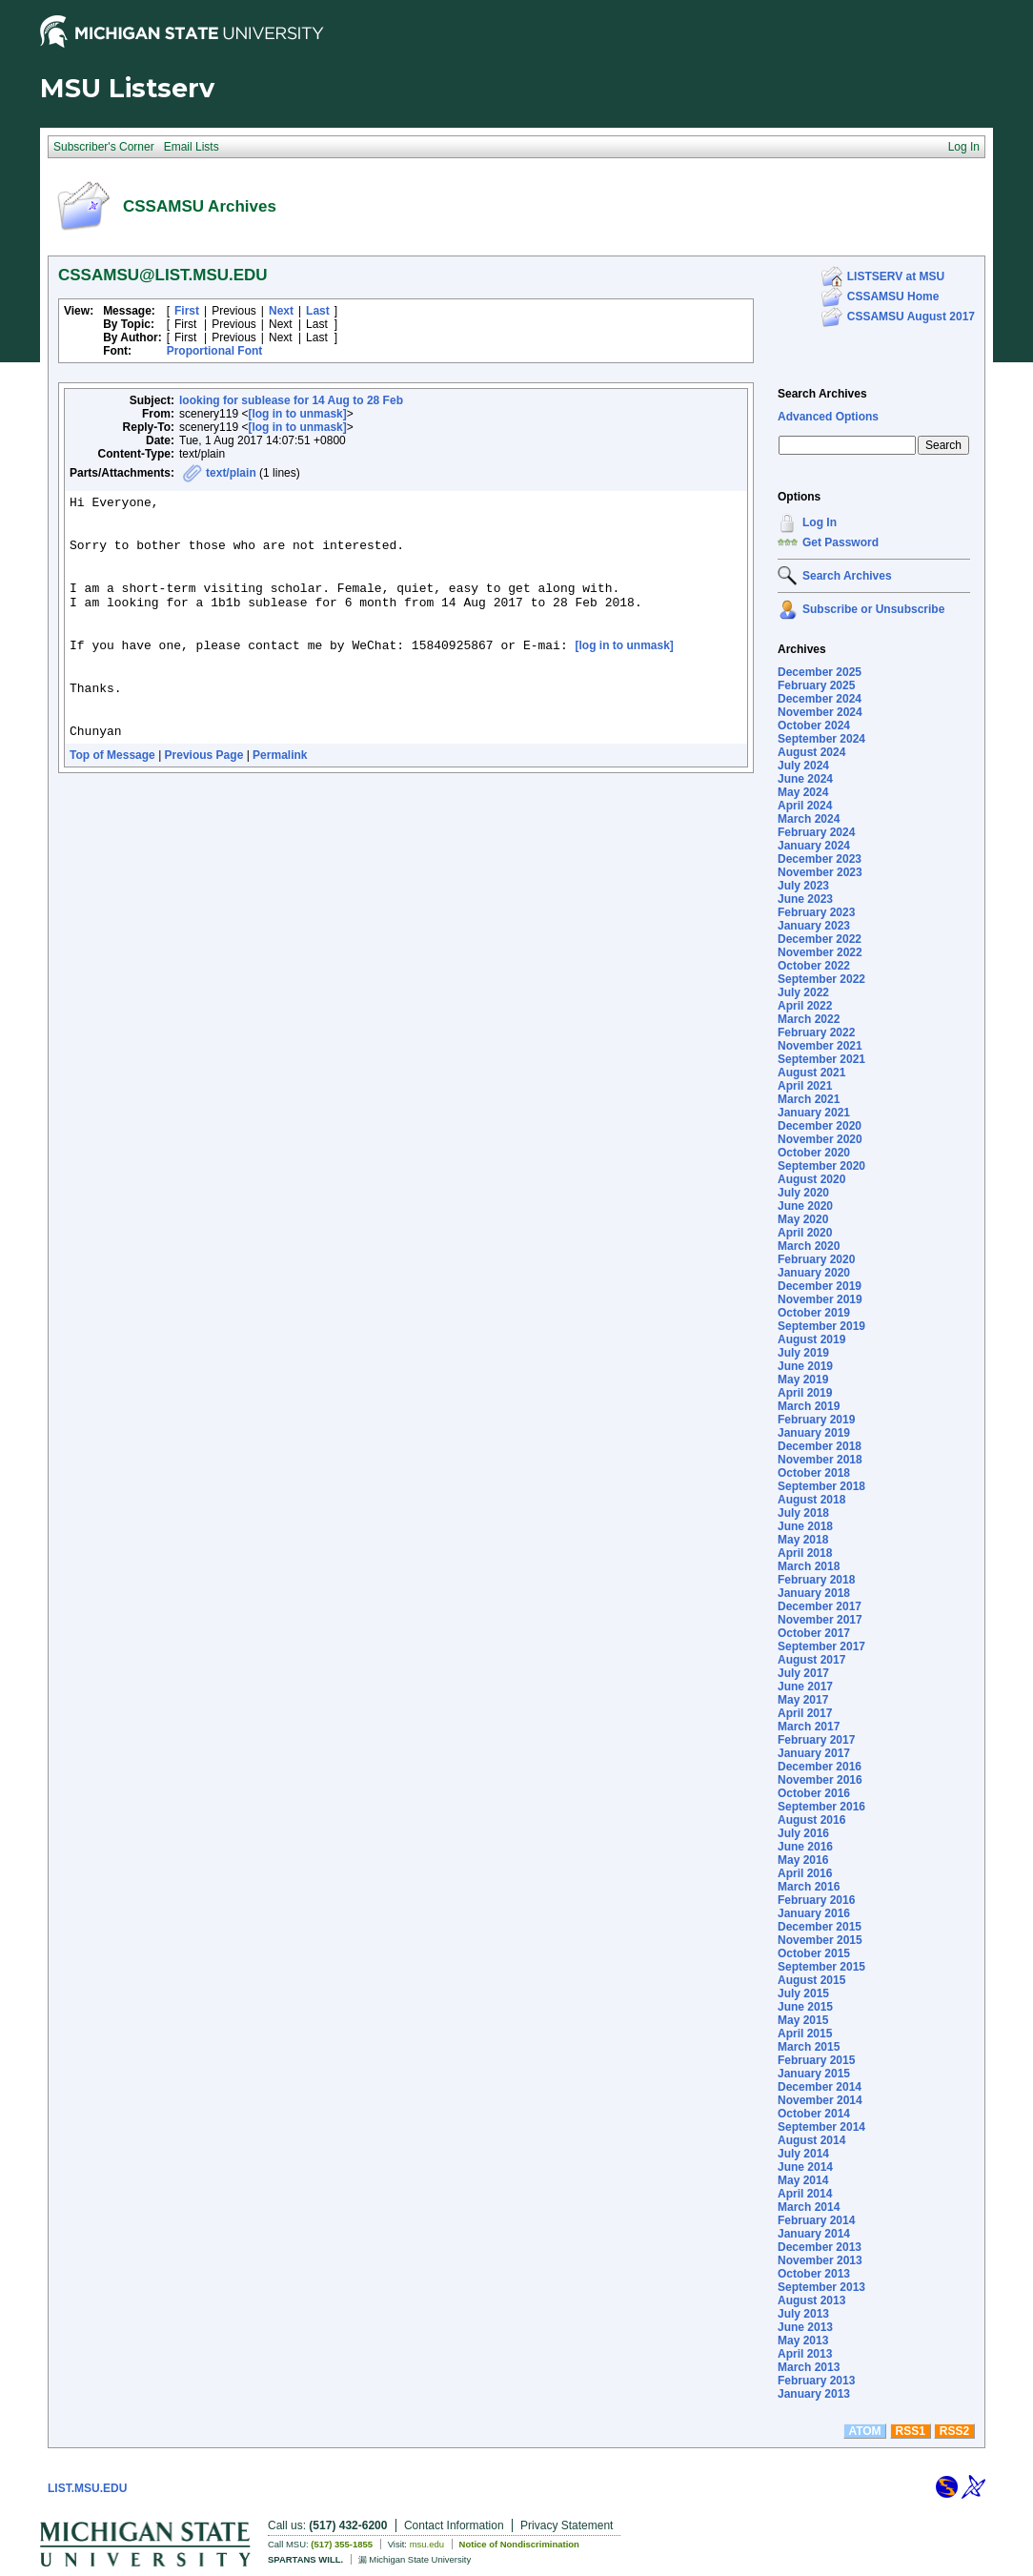  I want to click on August 2017, so click(811, 1659).